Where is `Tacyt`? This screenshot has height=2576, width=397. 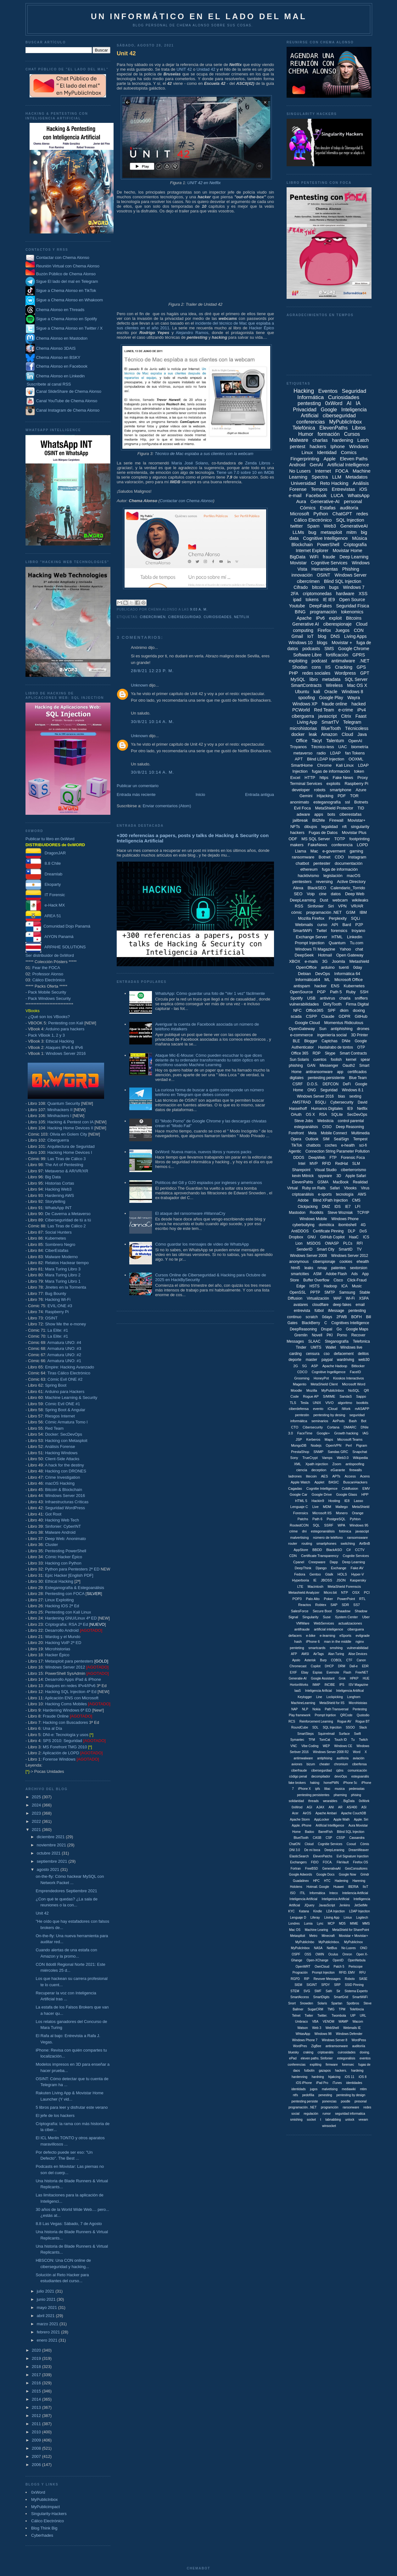
Tacyt is located at coordinates (317, 740).